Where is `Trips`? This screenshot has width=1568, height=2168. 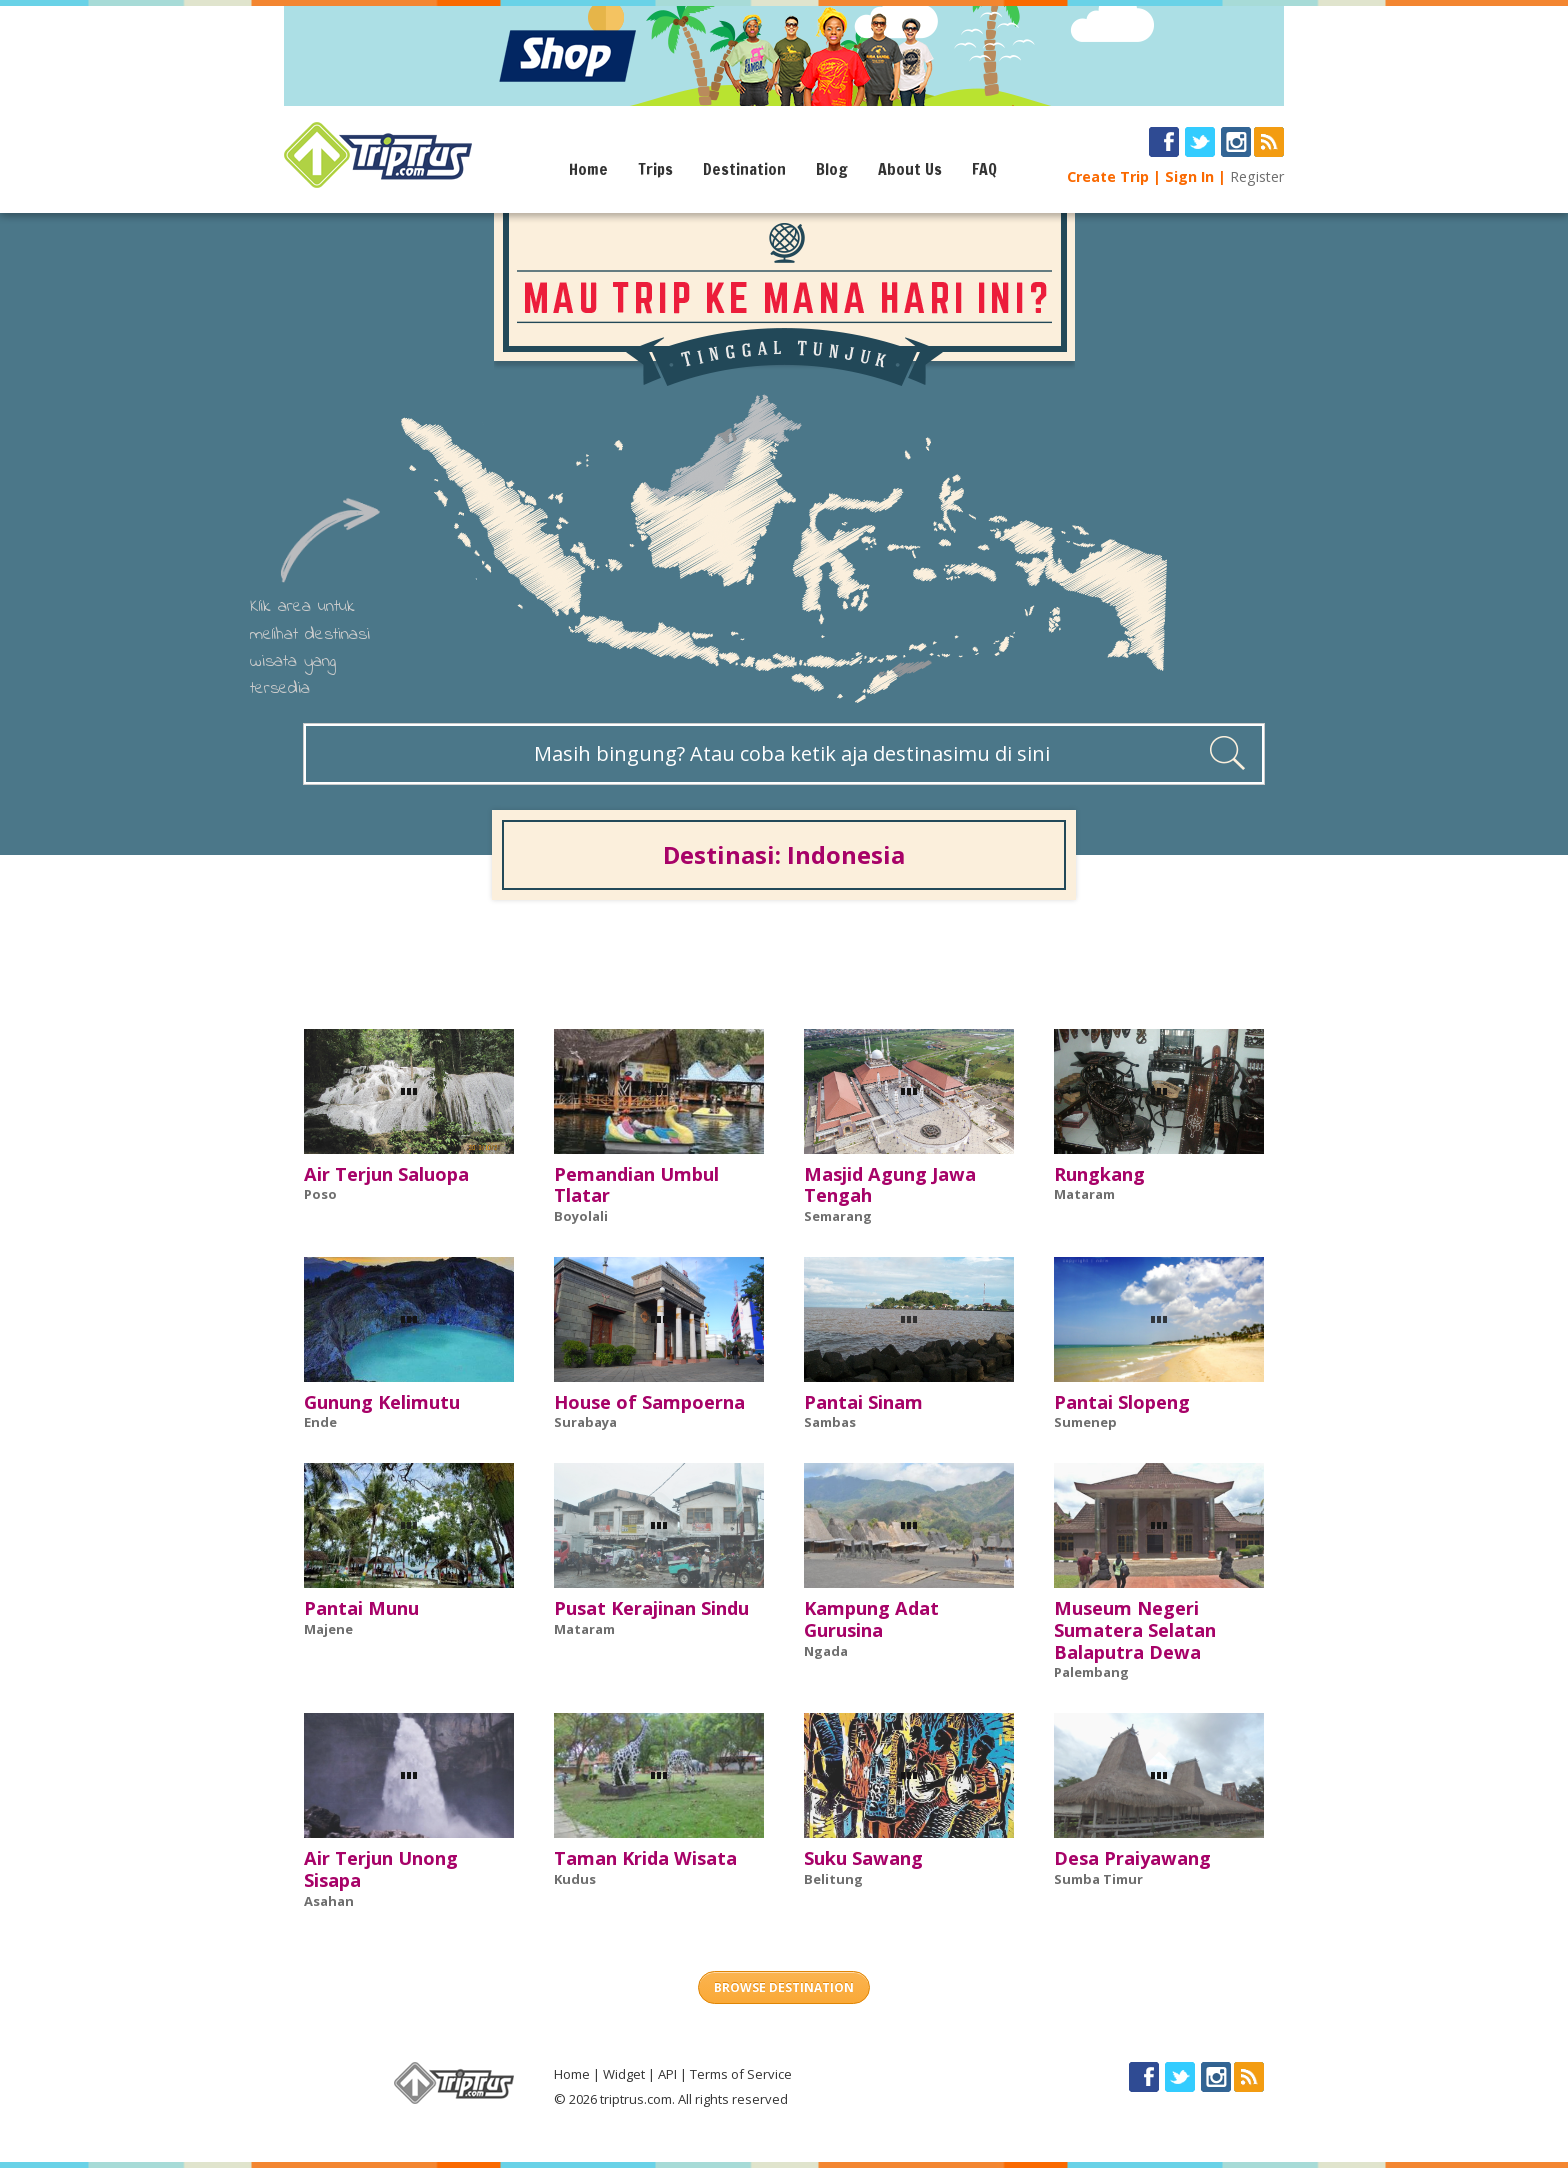
Trips is located at coordinates (655, 169).